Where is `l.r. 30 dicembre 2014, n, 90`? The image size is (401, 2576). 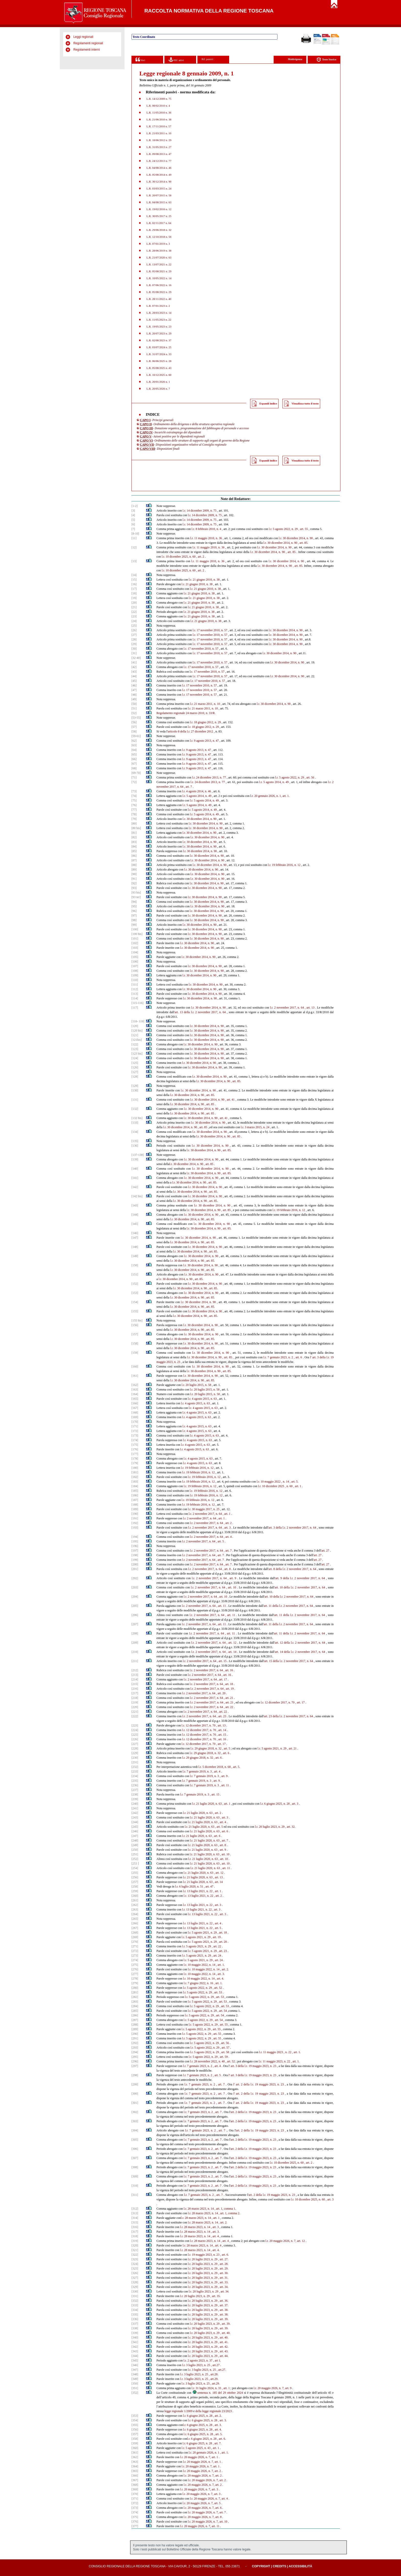 l.r. 30 dicembre 2014, n, 90 is located at coordinates (187, 1104).